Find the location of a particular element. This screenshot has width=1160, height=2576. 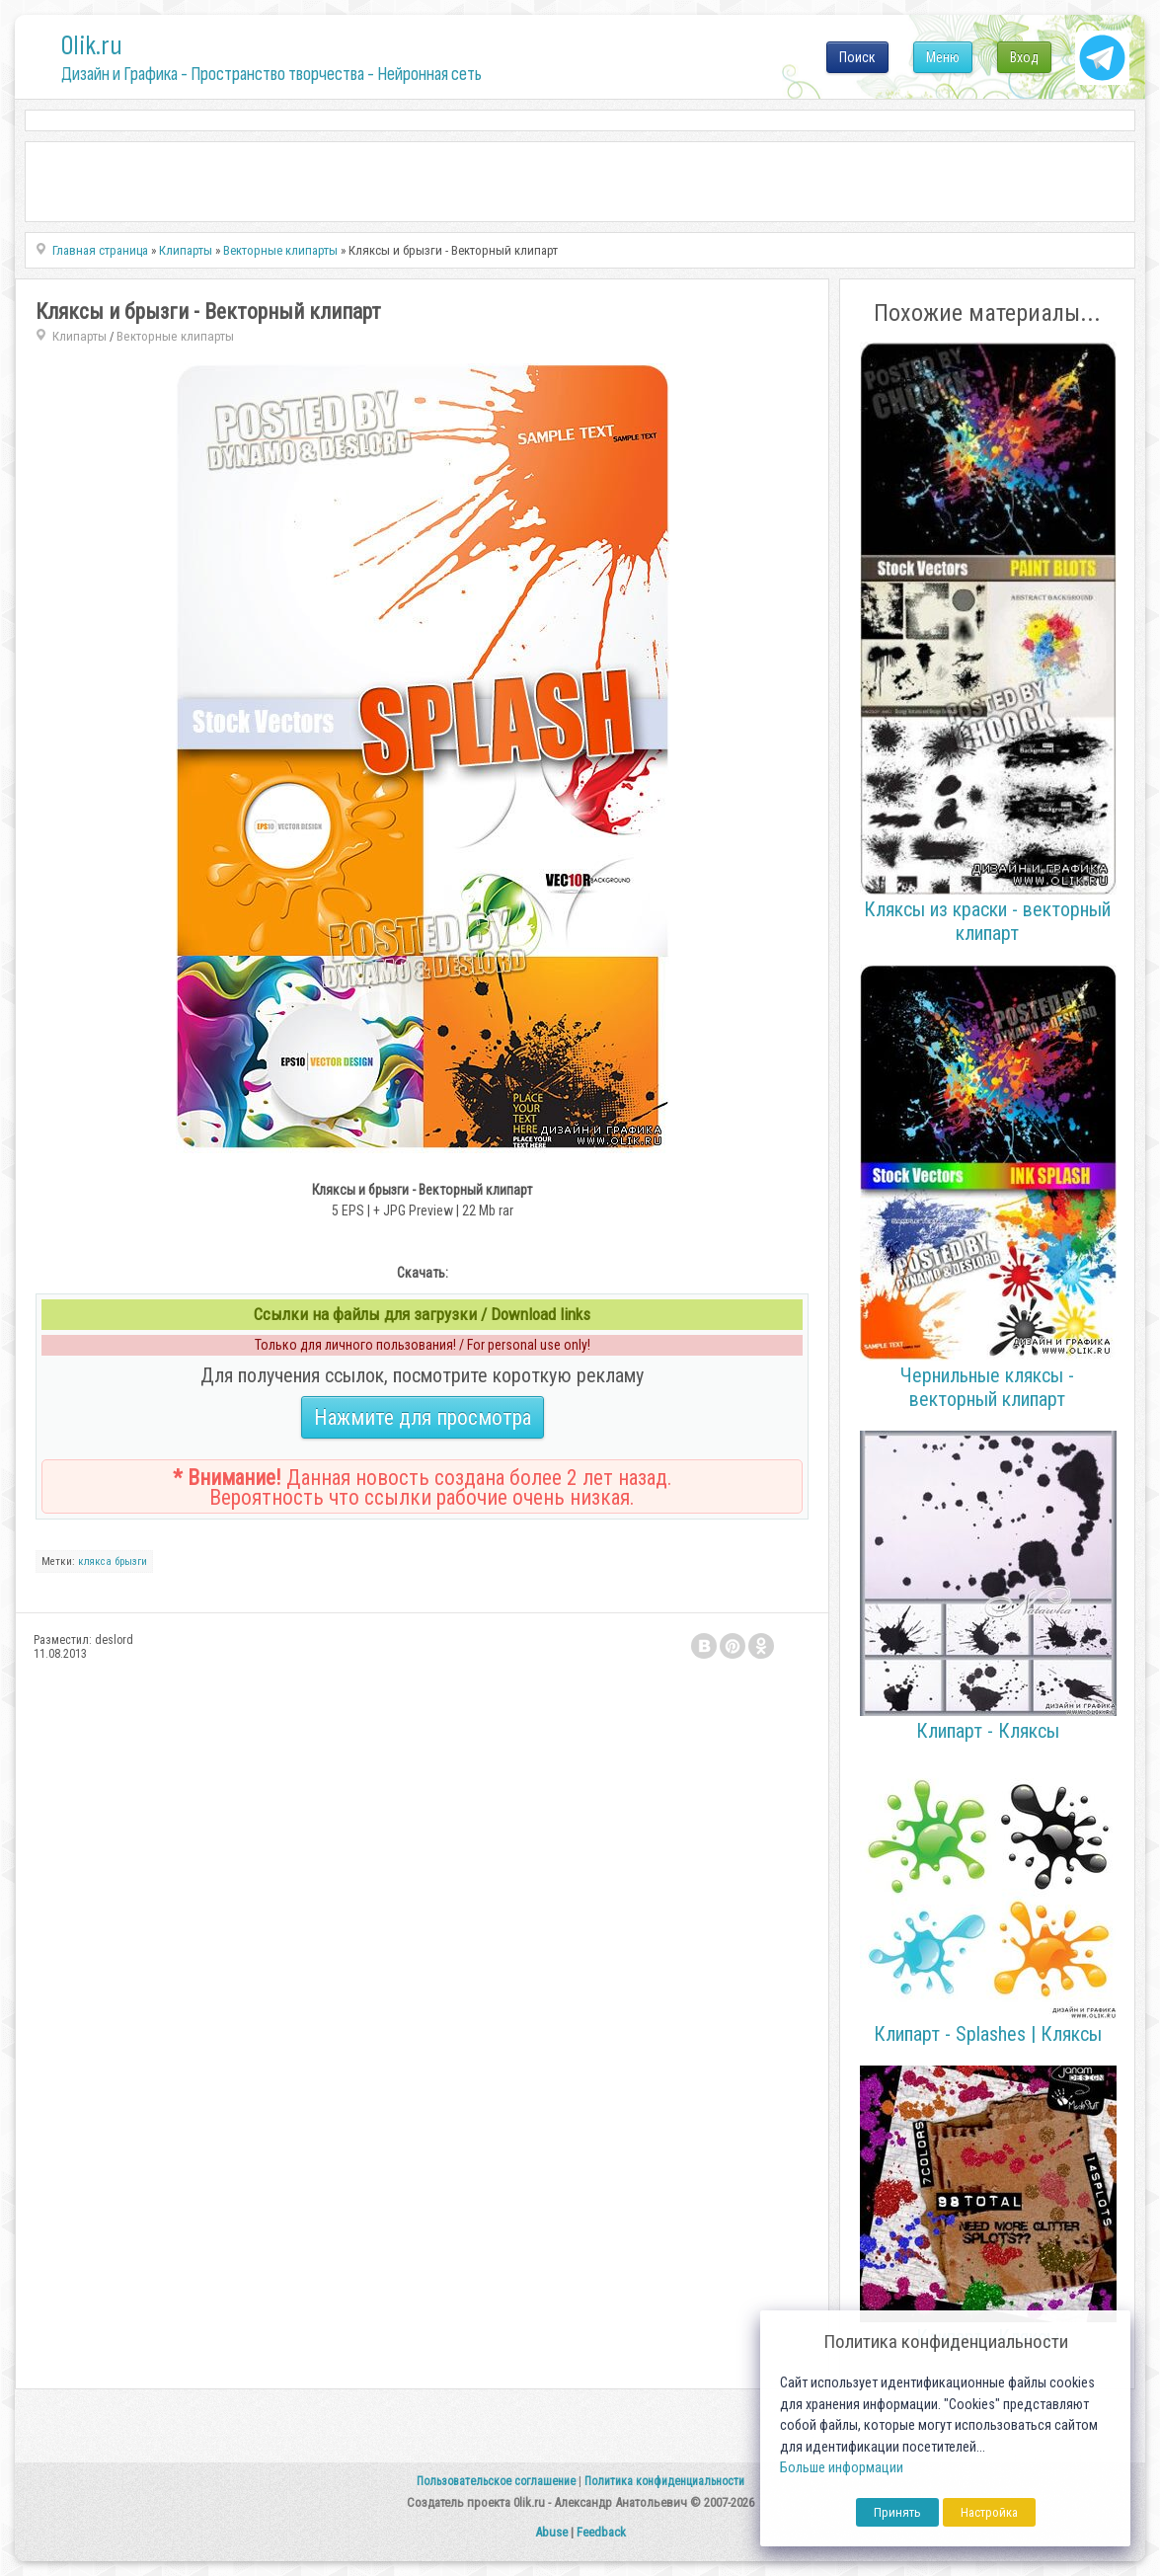

Feedback is located at coordinates (601, 2532).